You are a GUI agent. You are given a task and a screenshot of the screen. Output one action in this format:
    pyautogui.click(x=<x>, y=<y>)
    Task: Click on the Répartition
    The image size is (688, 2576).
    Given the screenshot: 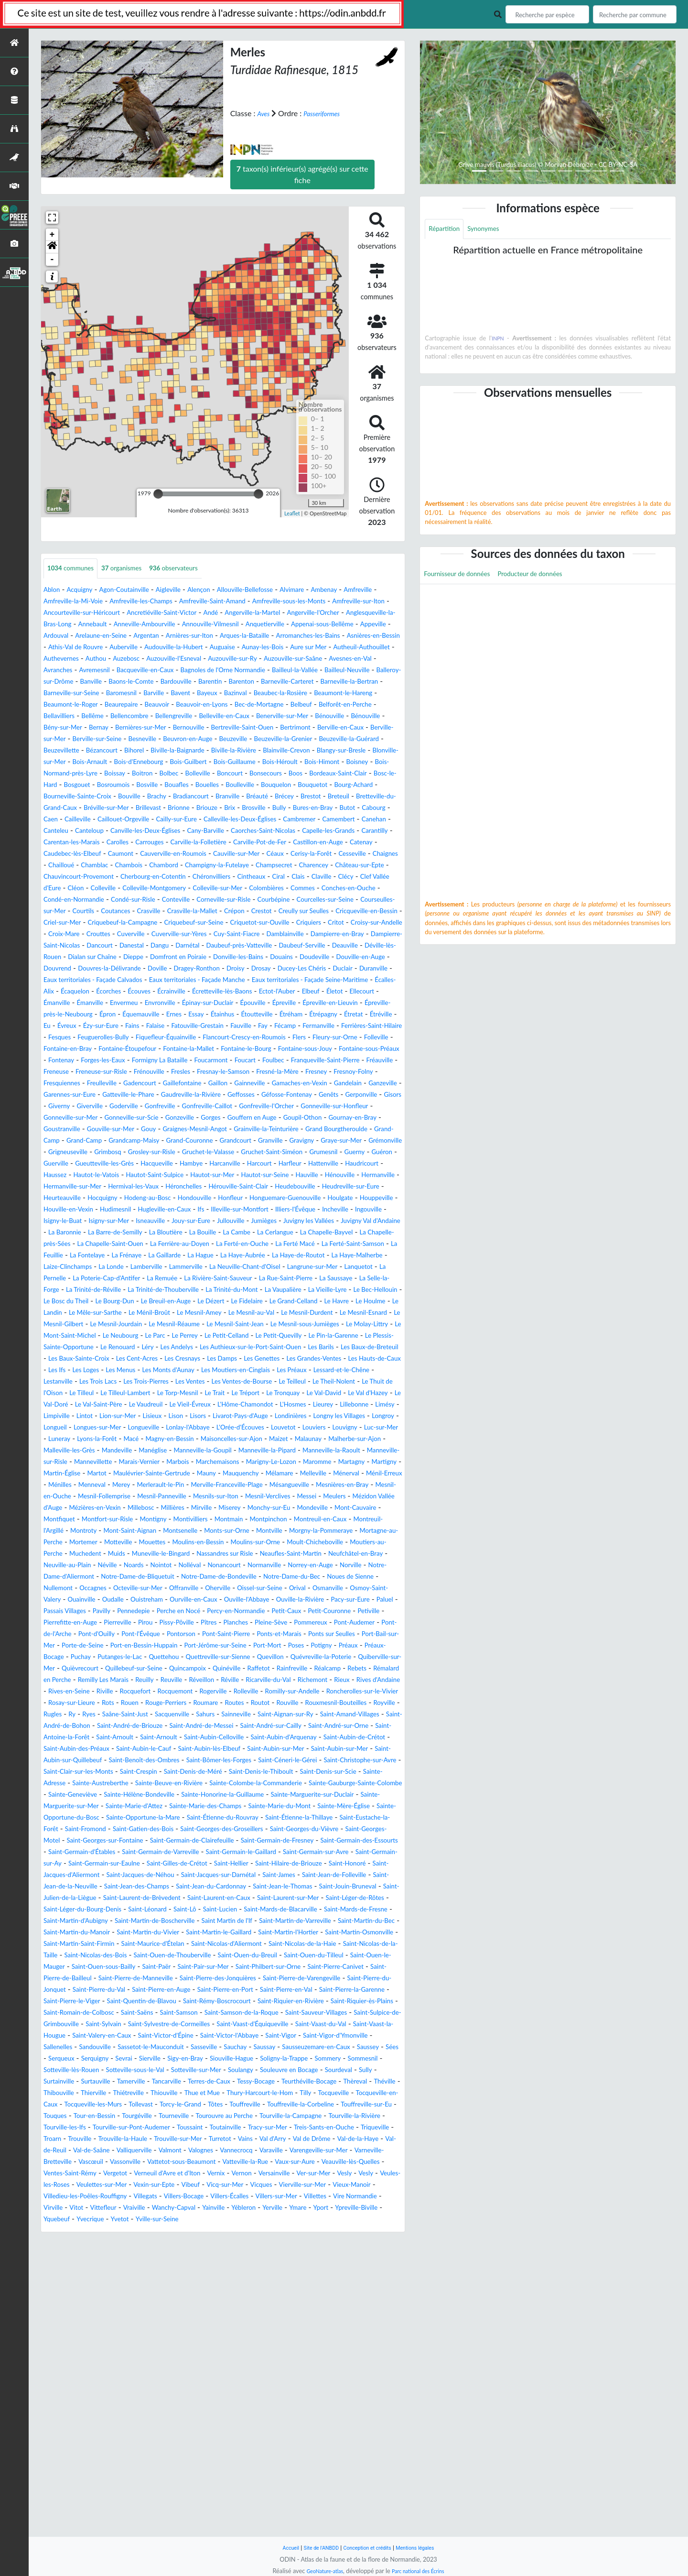 What is the action you would take?
    pyautogui.click(x=447, y=229)
    